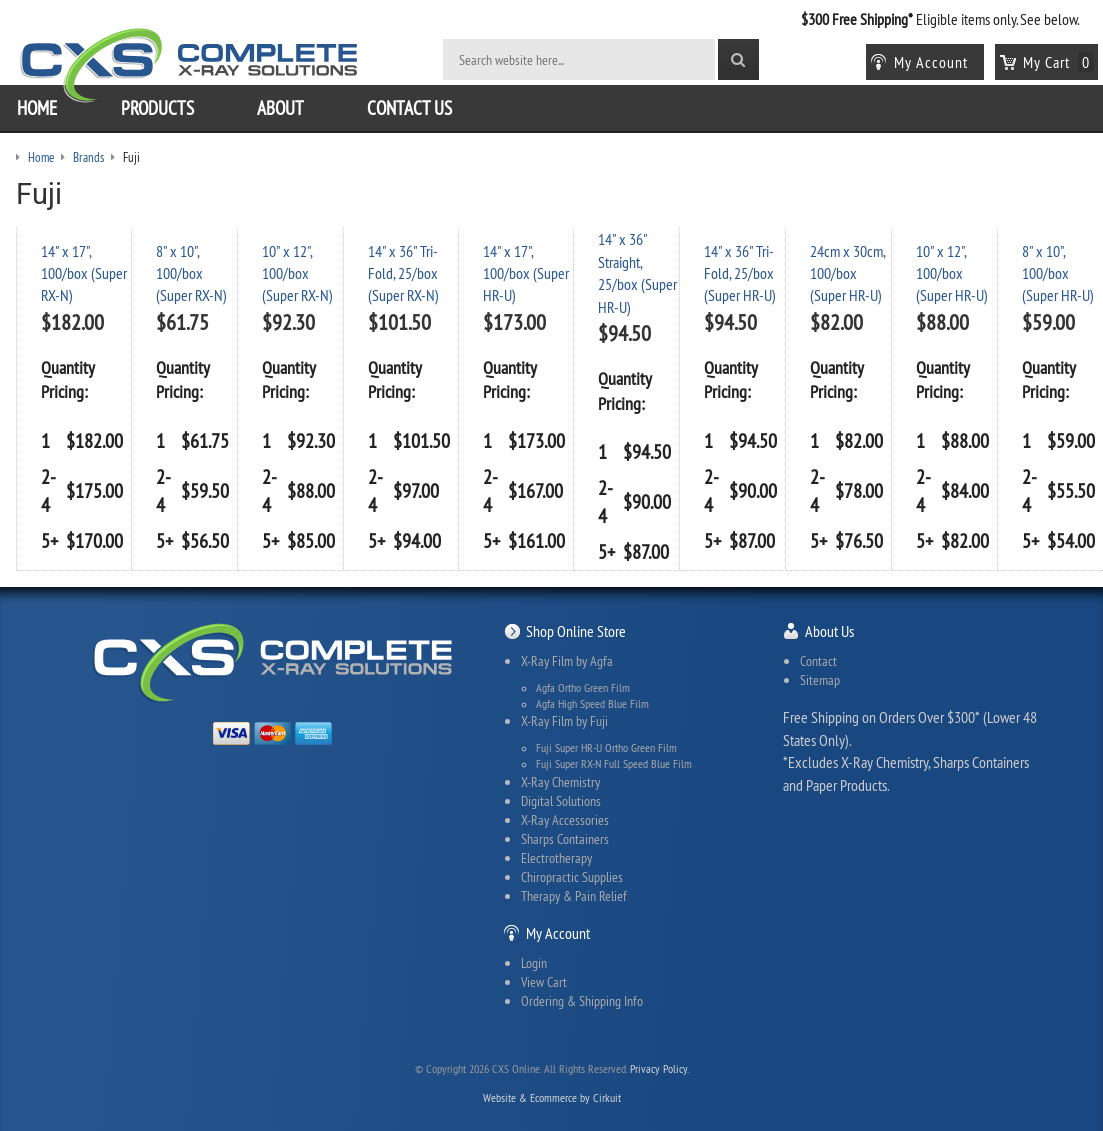  What do you see at coordinates (544, 982) in the screenshot?
I see `View Cart` at bounding box center [544, 982].